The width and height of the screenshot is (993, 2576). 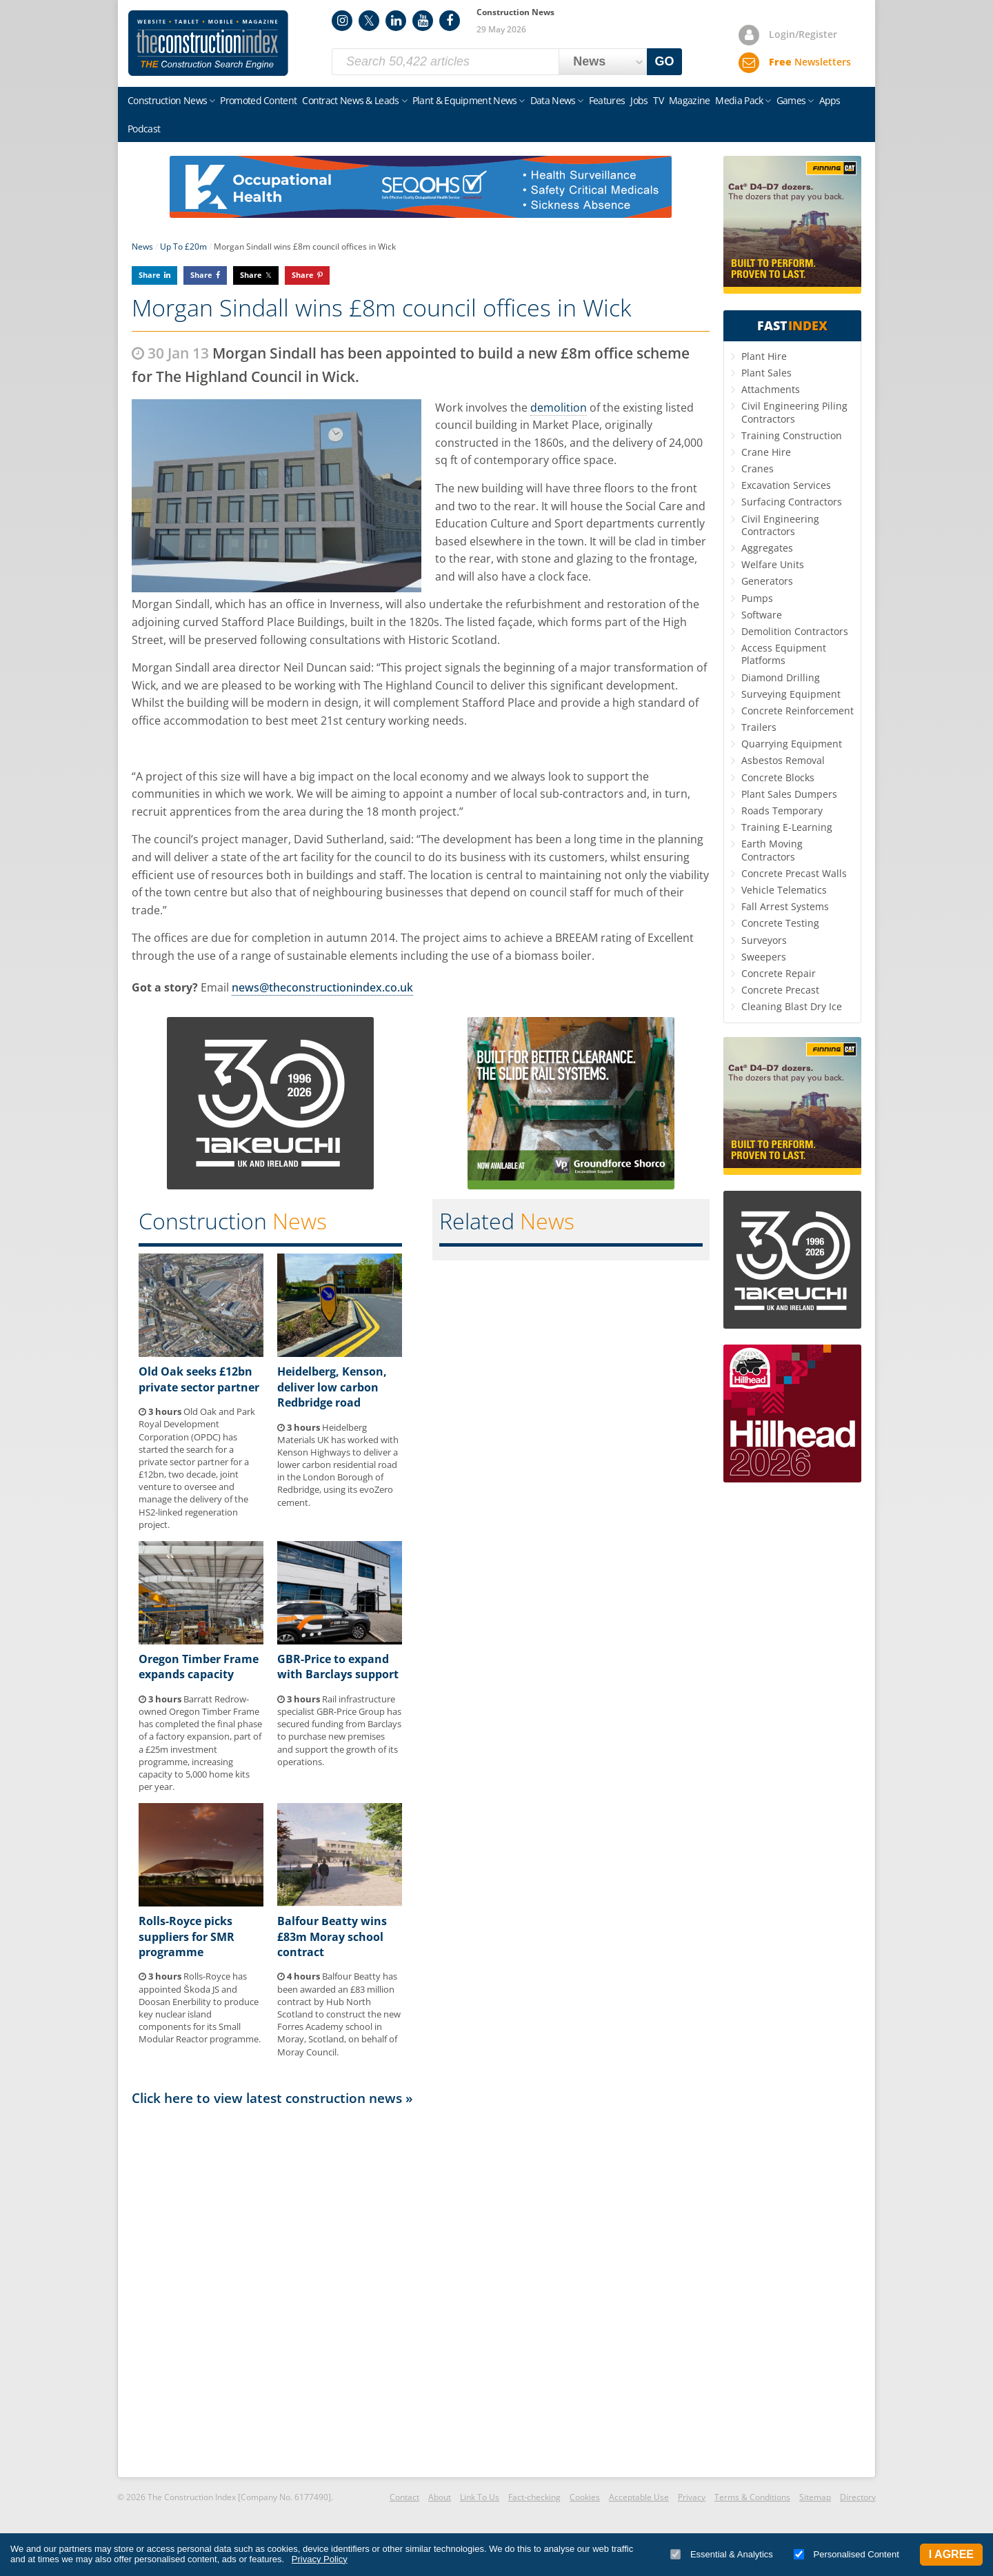 What do you see at coordinates (639, 2497) in the screenshot?
I see `Acceptable Use` at bounding box center [639, 2497].